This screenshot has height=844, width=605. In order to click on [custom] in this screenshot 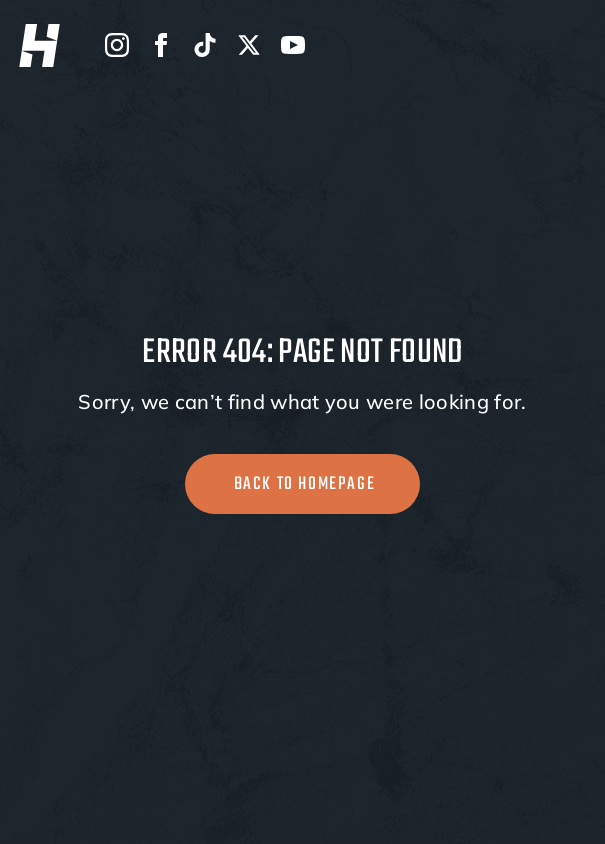, I will do `click(205, 45)`.